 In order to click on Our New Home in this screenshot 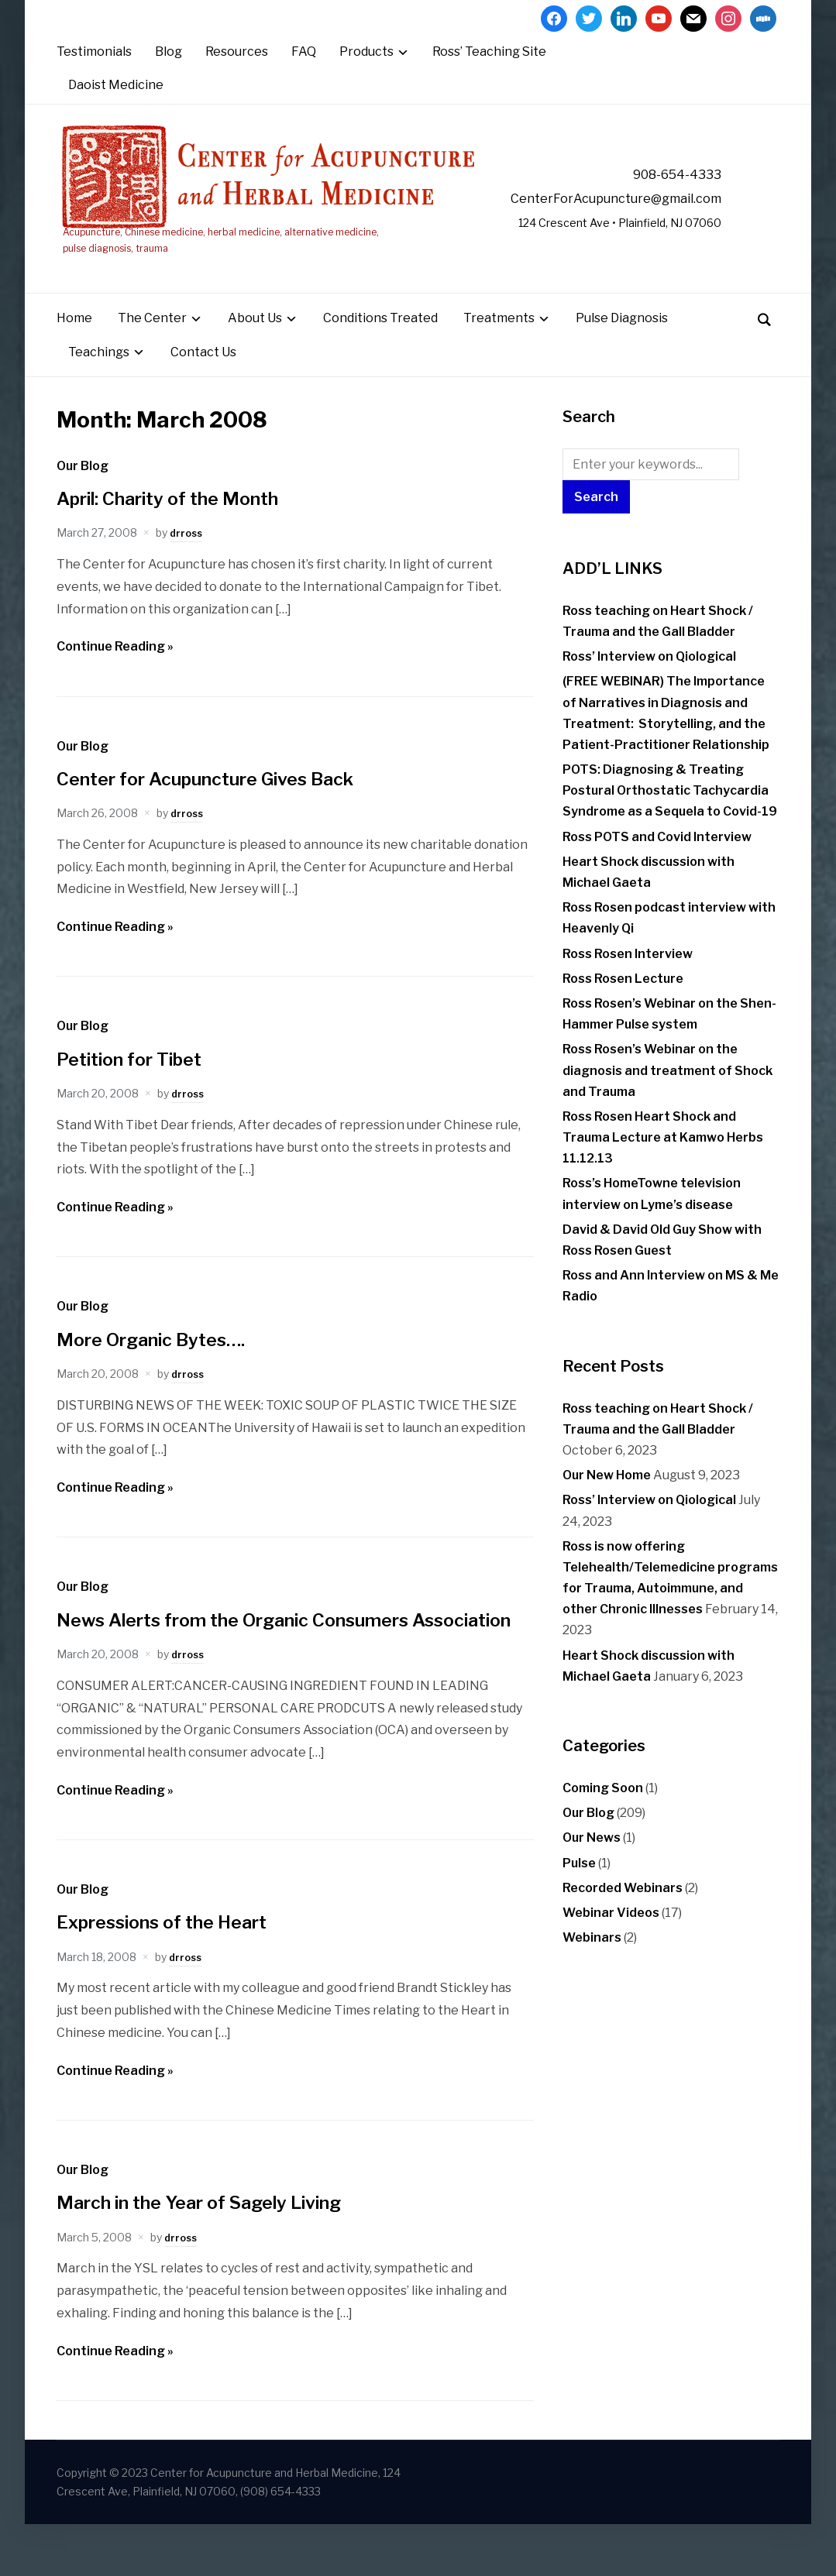, I will do `click(606, 1499)`.